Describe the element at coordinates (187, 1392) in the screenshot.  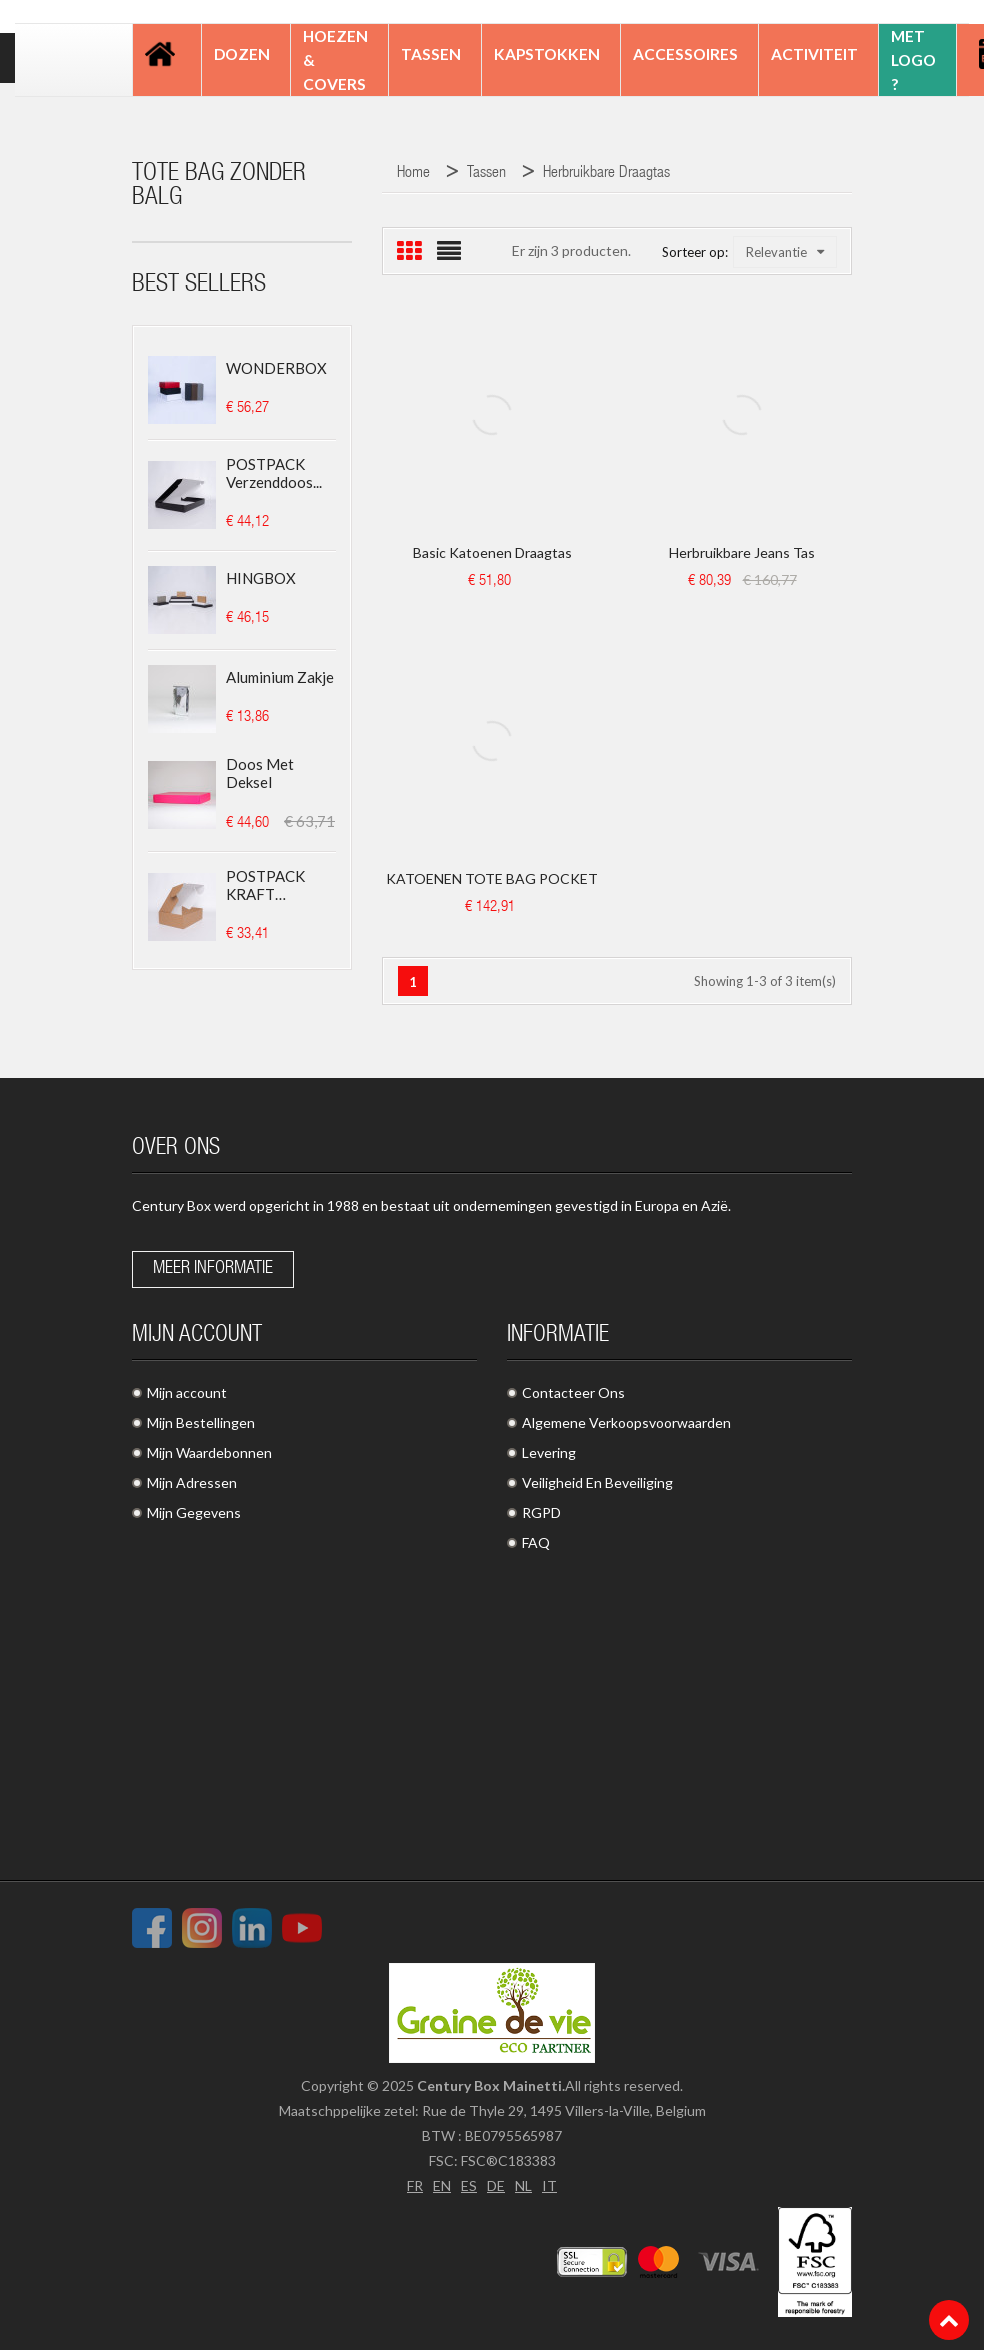
I see `Mijn account` at that location.